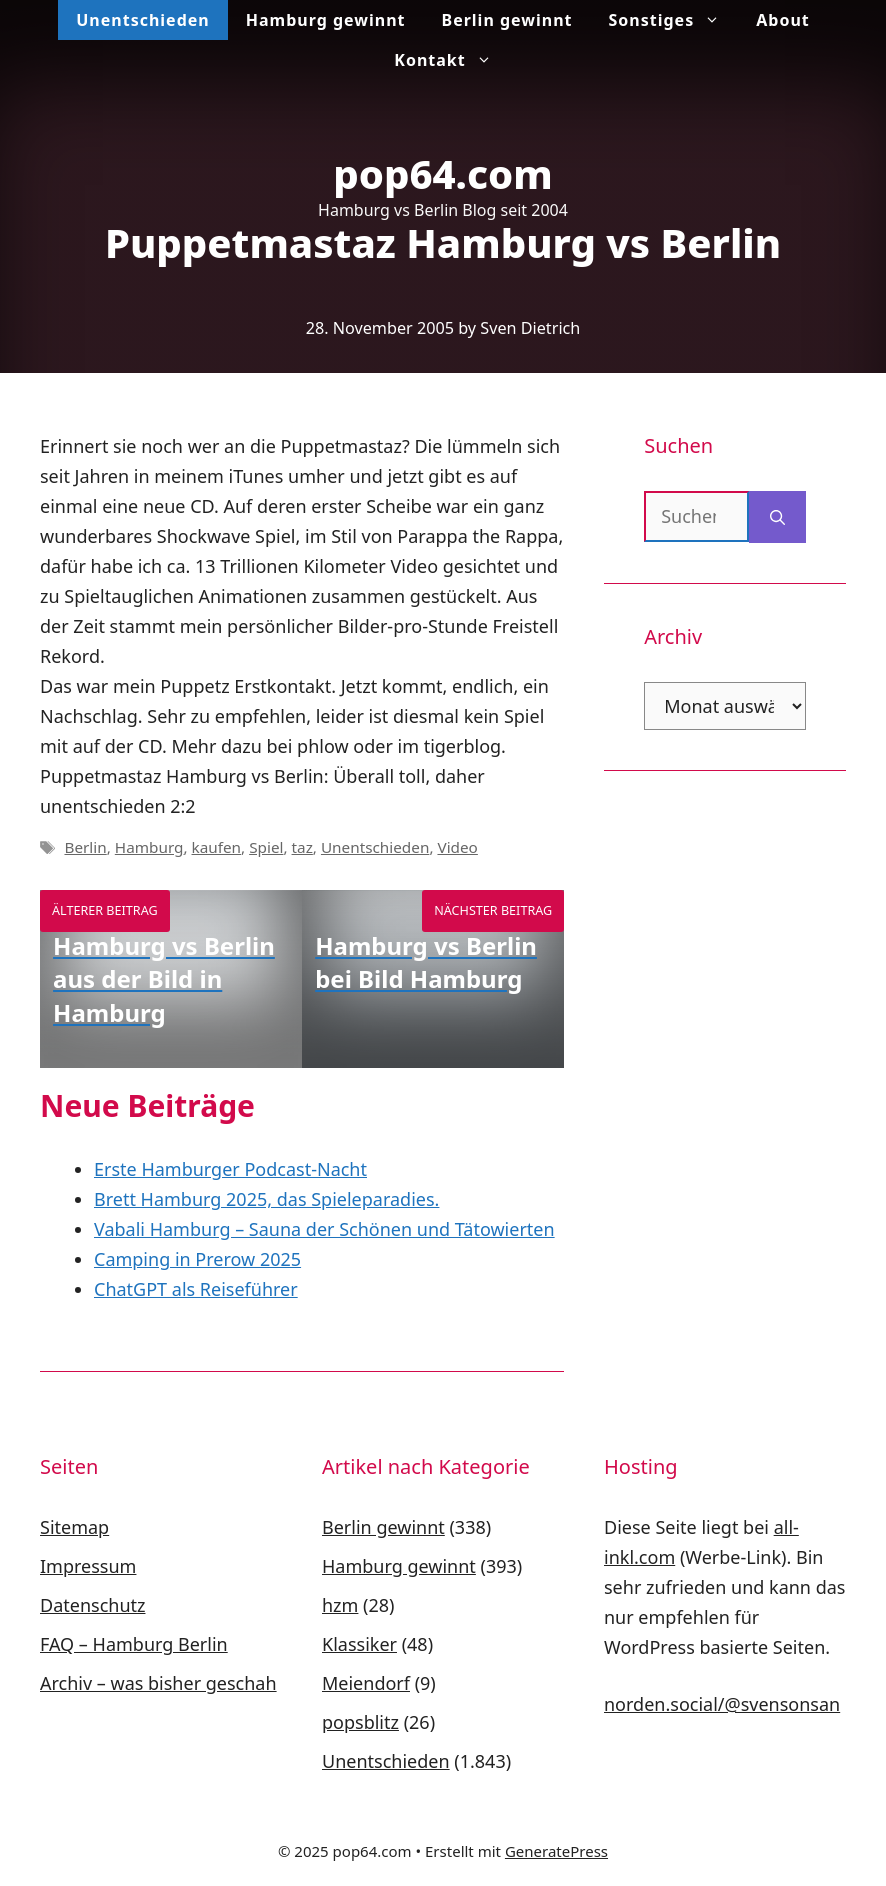 This screenshot has width=886, height=1886. What do you see at coordinates (217, 847) in the screenshot?
I see `kaufen` at bounding box center [217, 847].